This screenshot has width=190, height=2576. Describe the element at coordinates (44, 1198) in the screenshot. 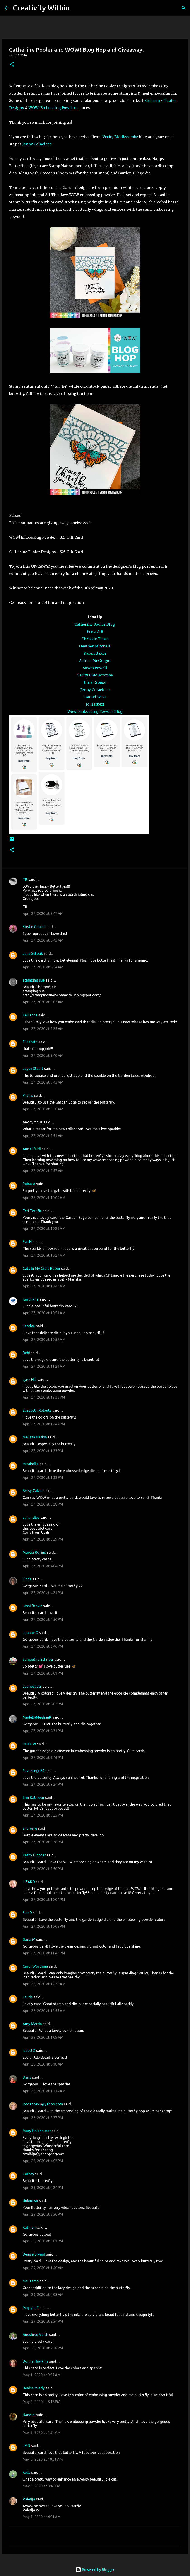

I see `April 27, 2020 at 10:04 AM` at that location.